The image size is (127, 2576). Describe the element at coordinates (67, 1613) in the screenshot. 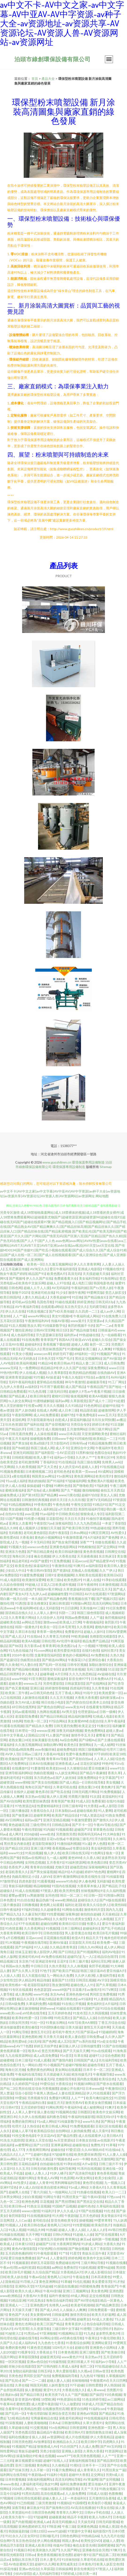

I see `抖阴一二区` at that location.